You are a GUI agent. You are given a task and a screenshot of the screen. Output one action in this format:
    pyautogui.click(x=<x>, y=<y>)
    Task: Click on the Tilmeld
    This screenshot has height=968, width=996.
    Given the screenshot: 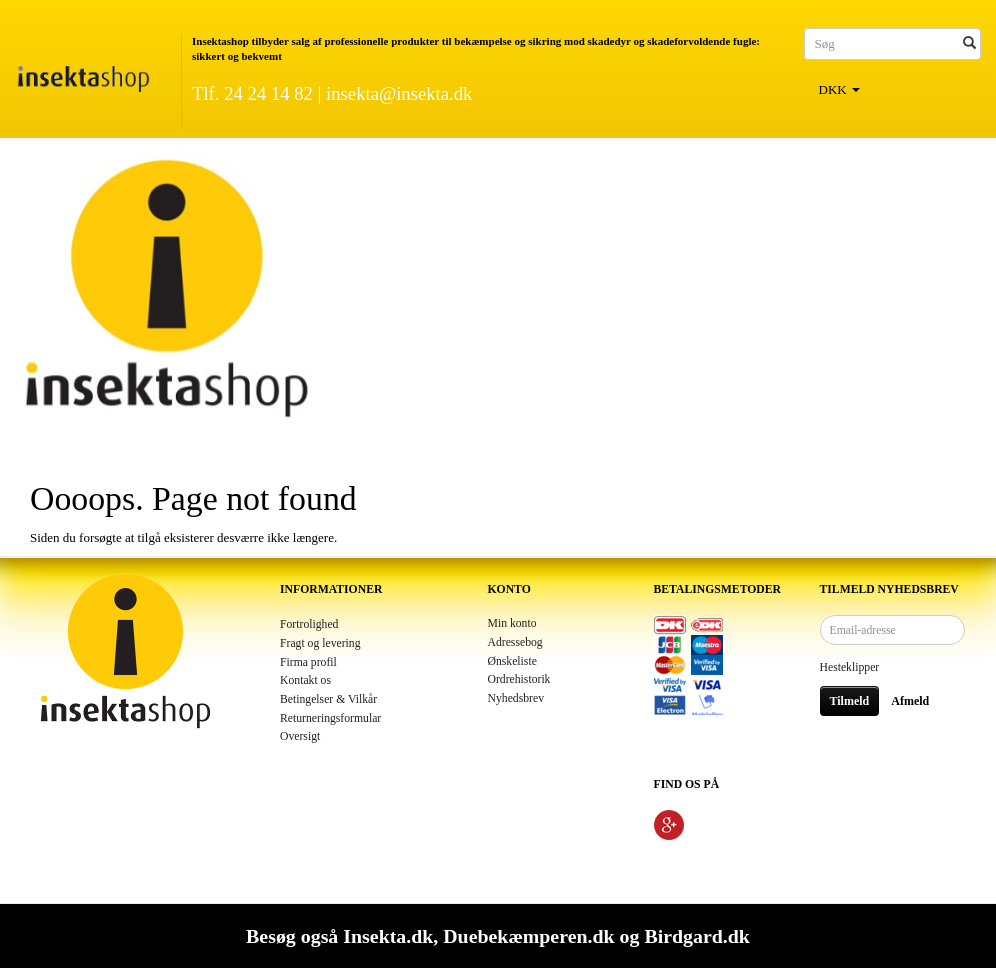 What is the action you would take?
    pyautogui.click(x=850, y=701)
    